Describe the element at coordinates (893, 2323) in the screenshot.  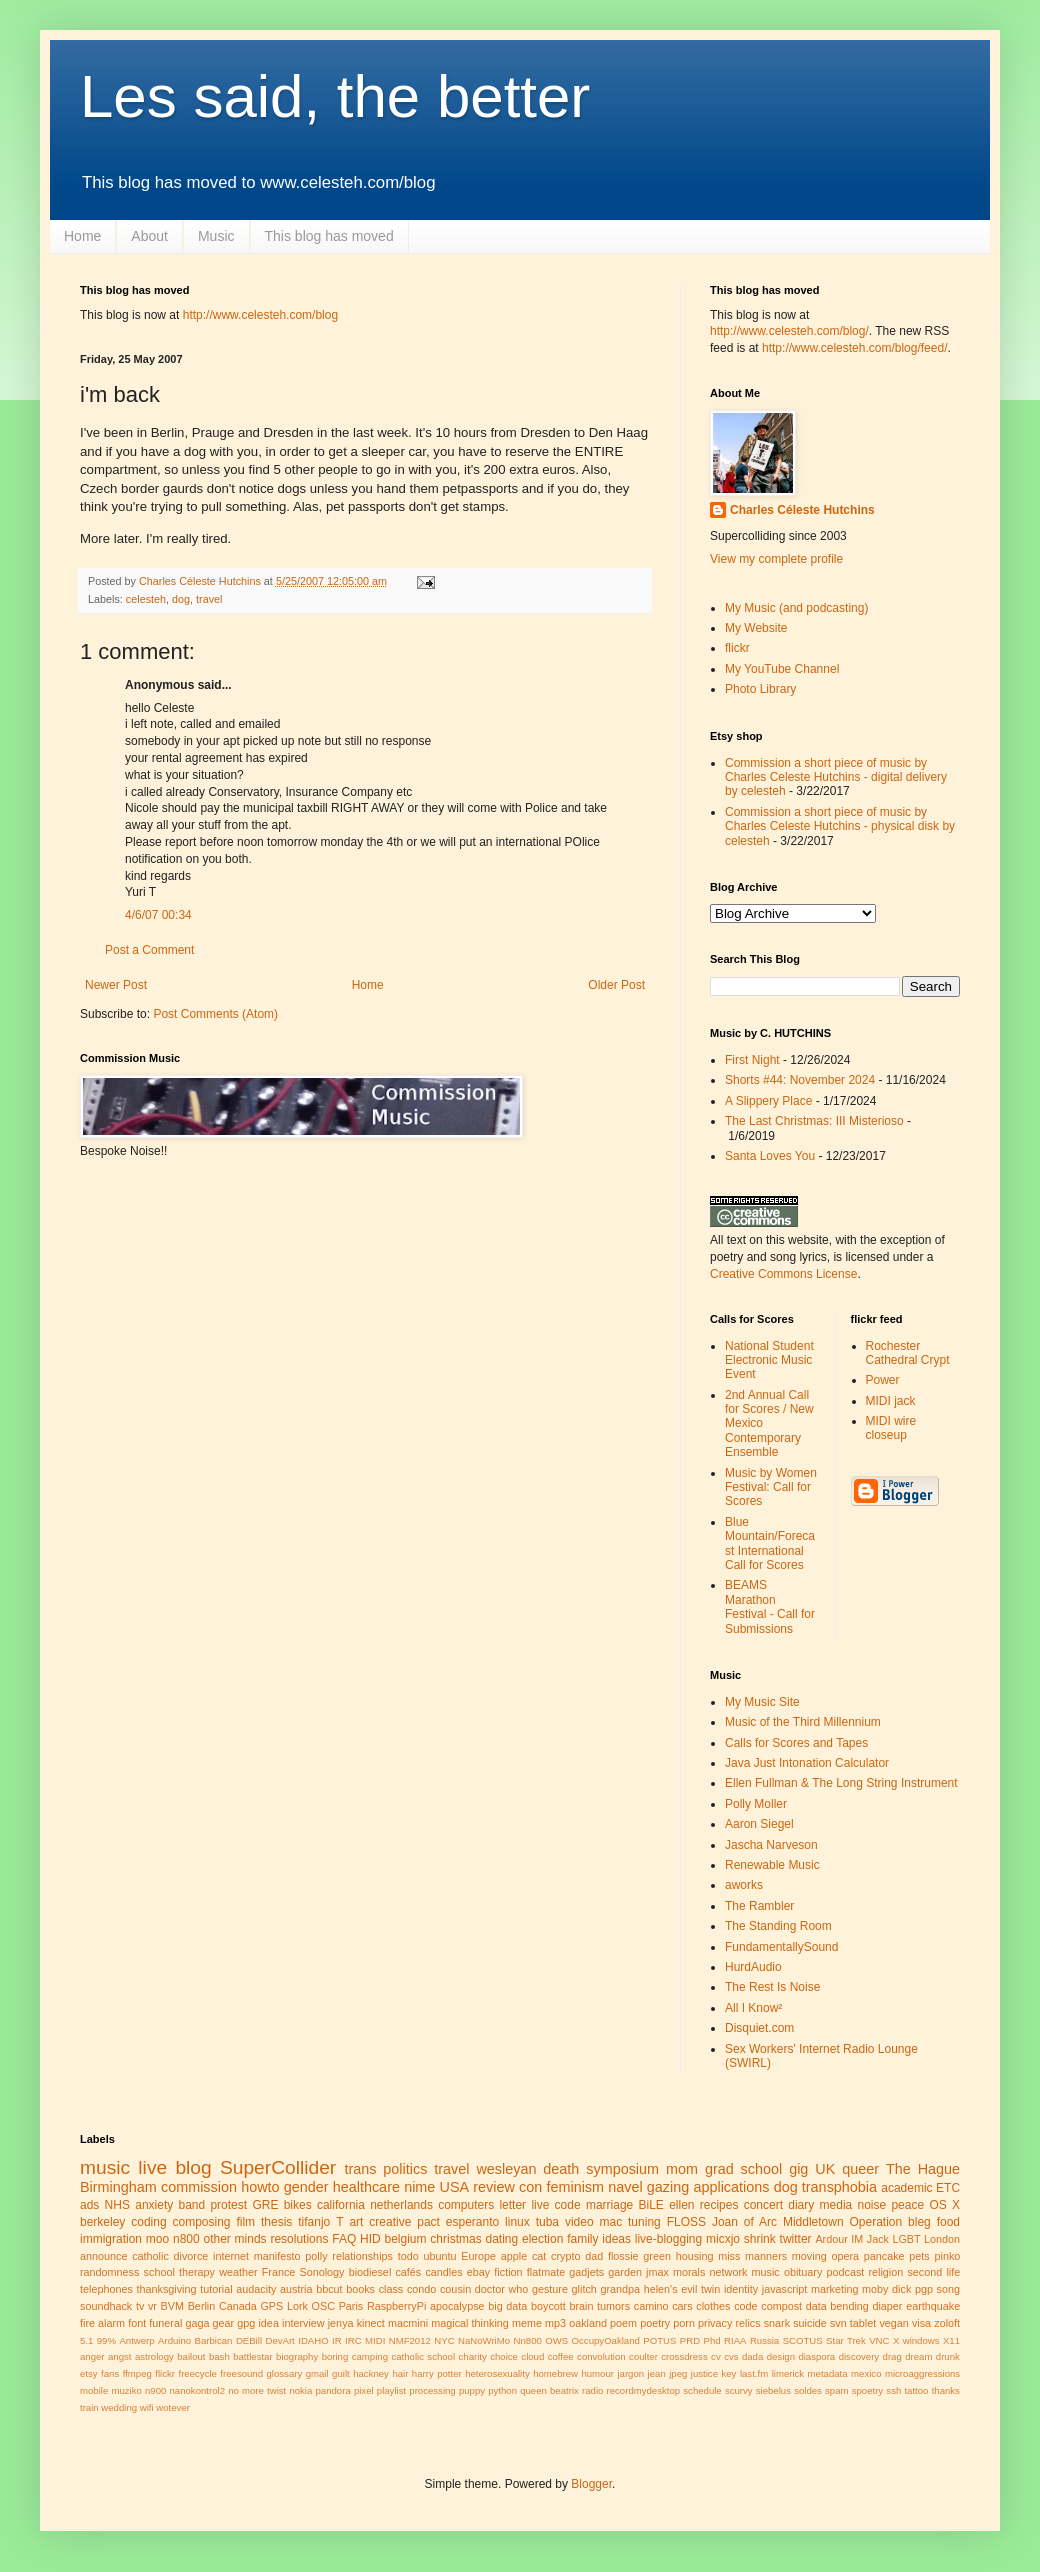
I see `vegan` at that location.